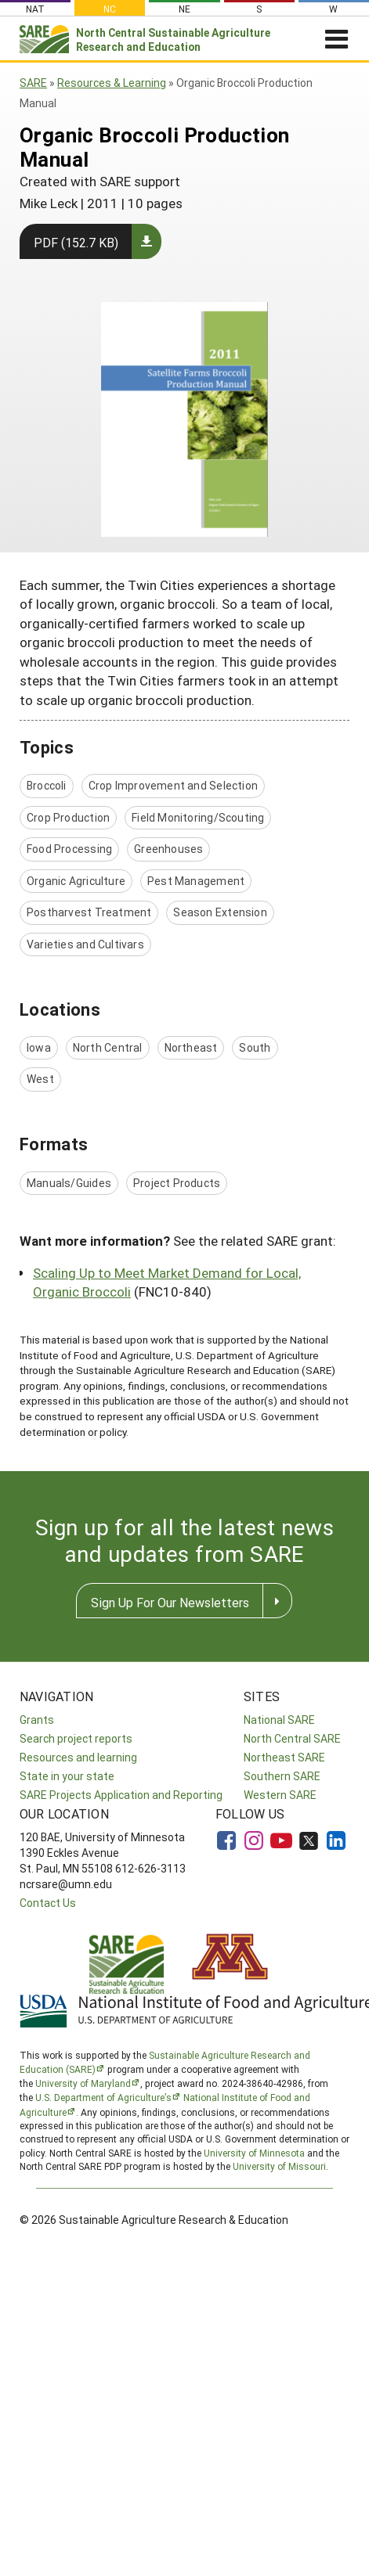  Describe the element at coordinates (282, 1775) in the screenshot. I see `Southern SARE` at that location.